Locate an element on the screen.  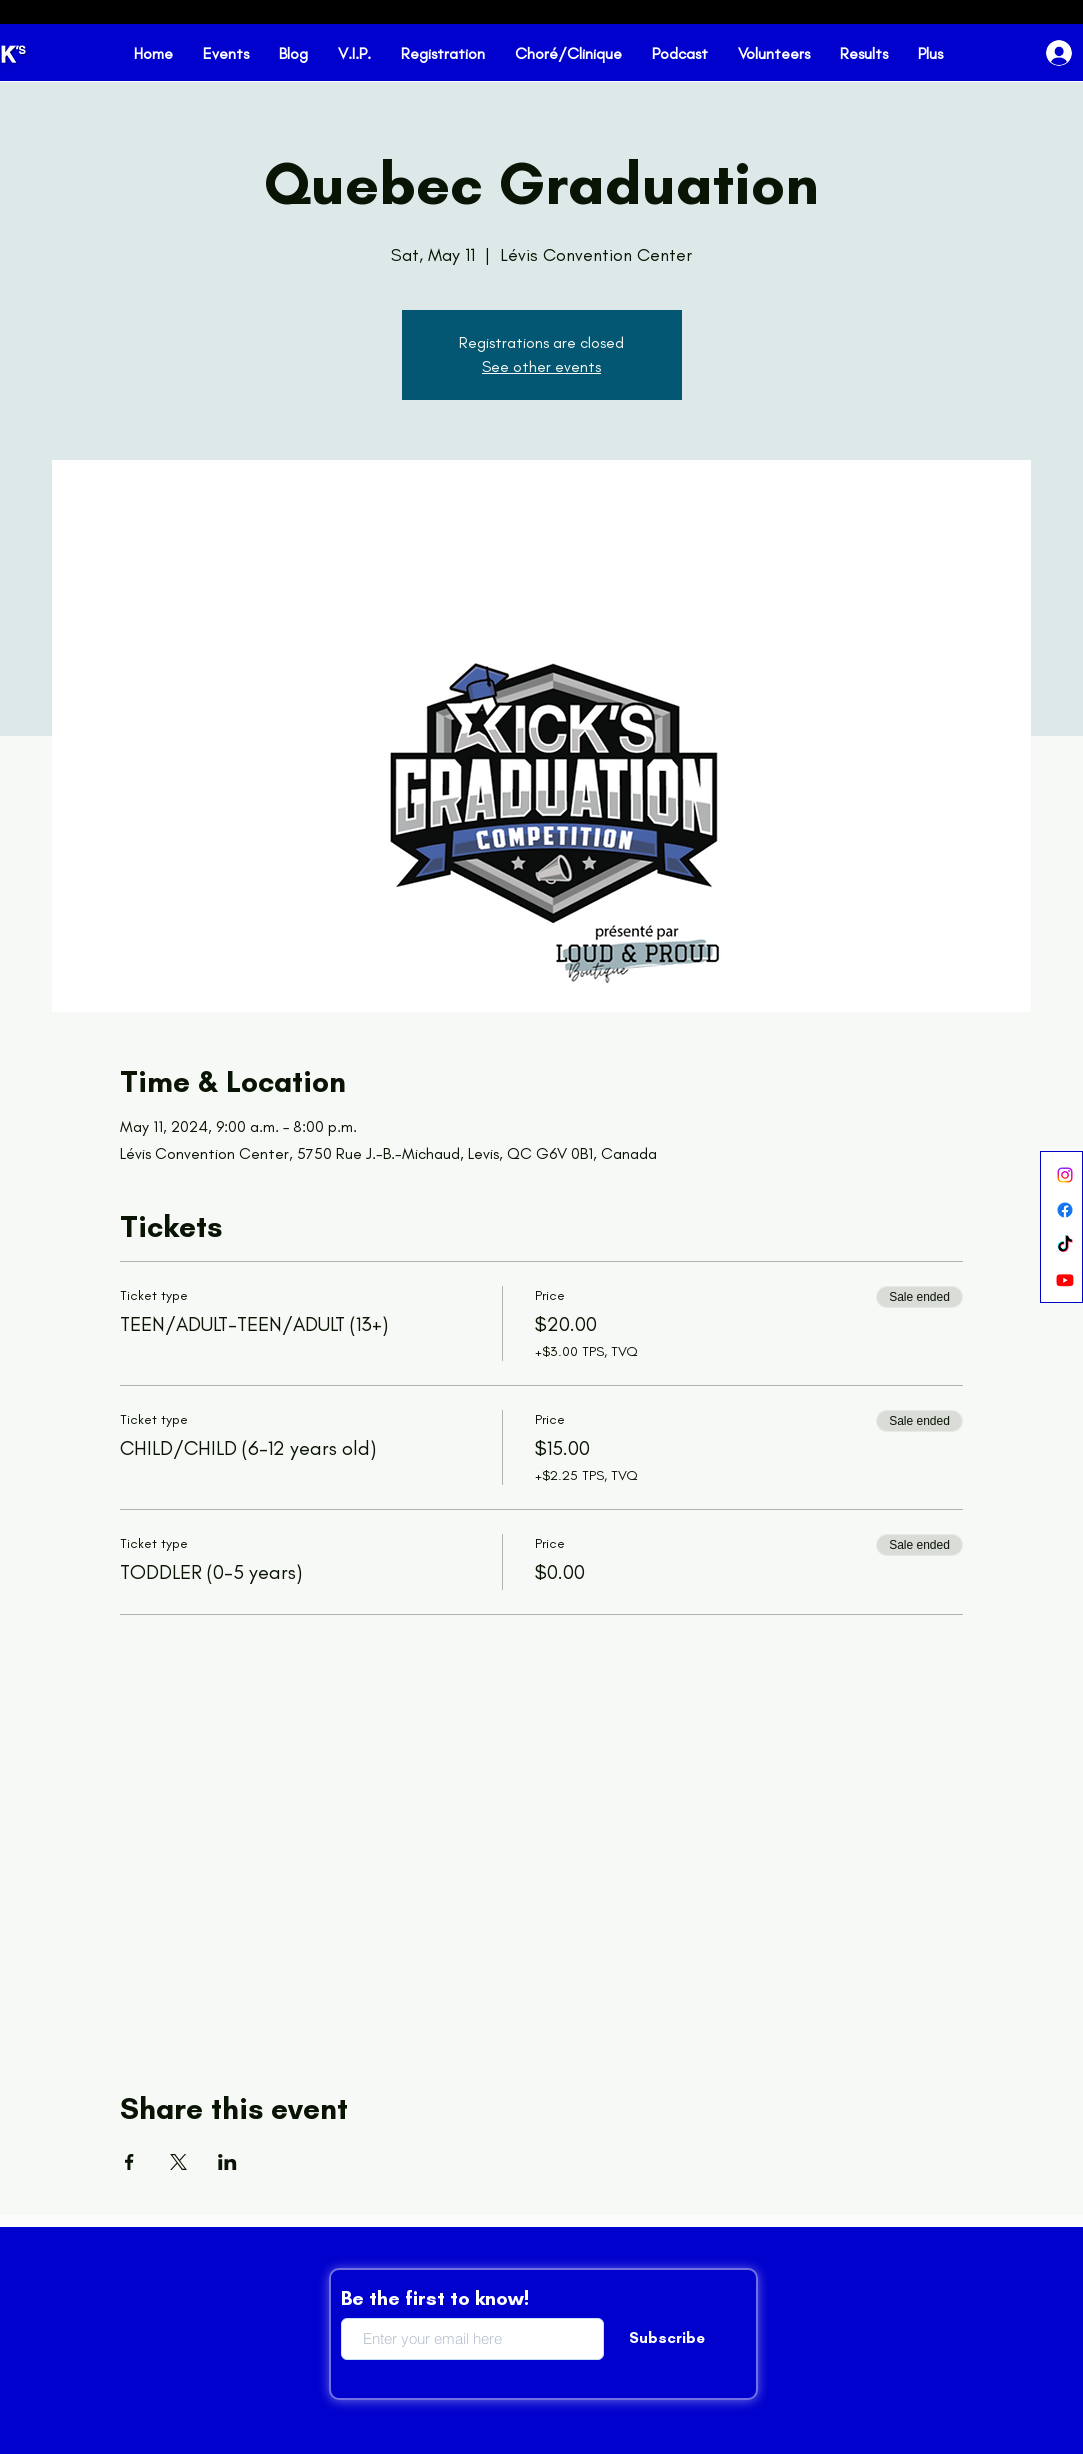
[Share event on LinkedIn] is located at coordinates (227, 2162).